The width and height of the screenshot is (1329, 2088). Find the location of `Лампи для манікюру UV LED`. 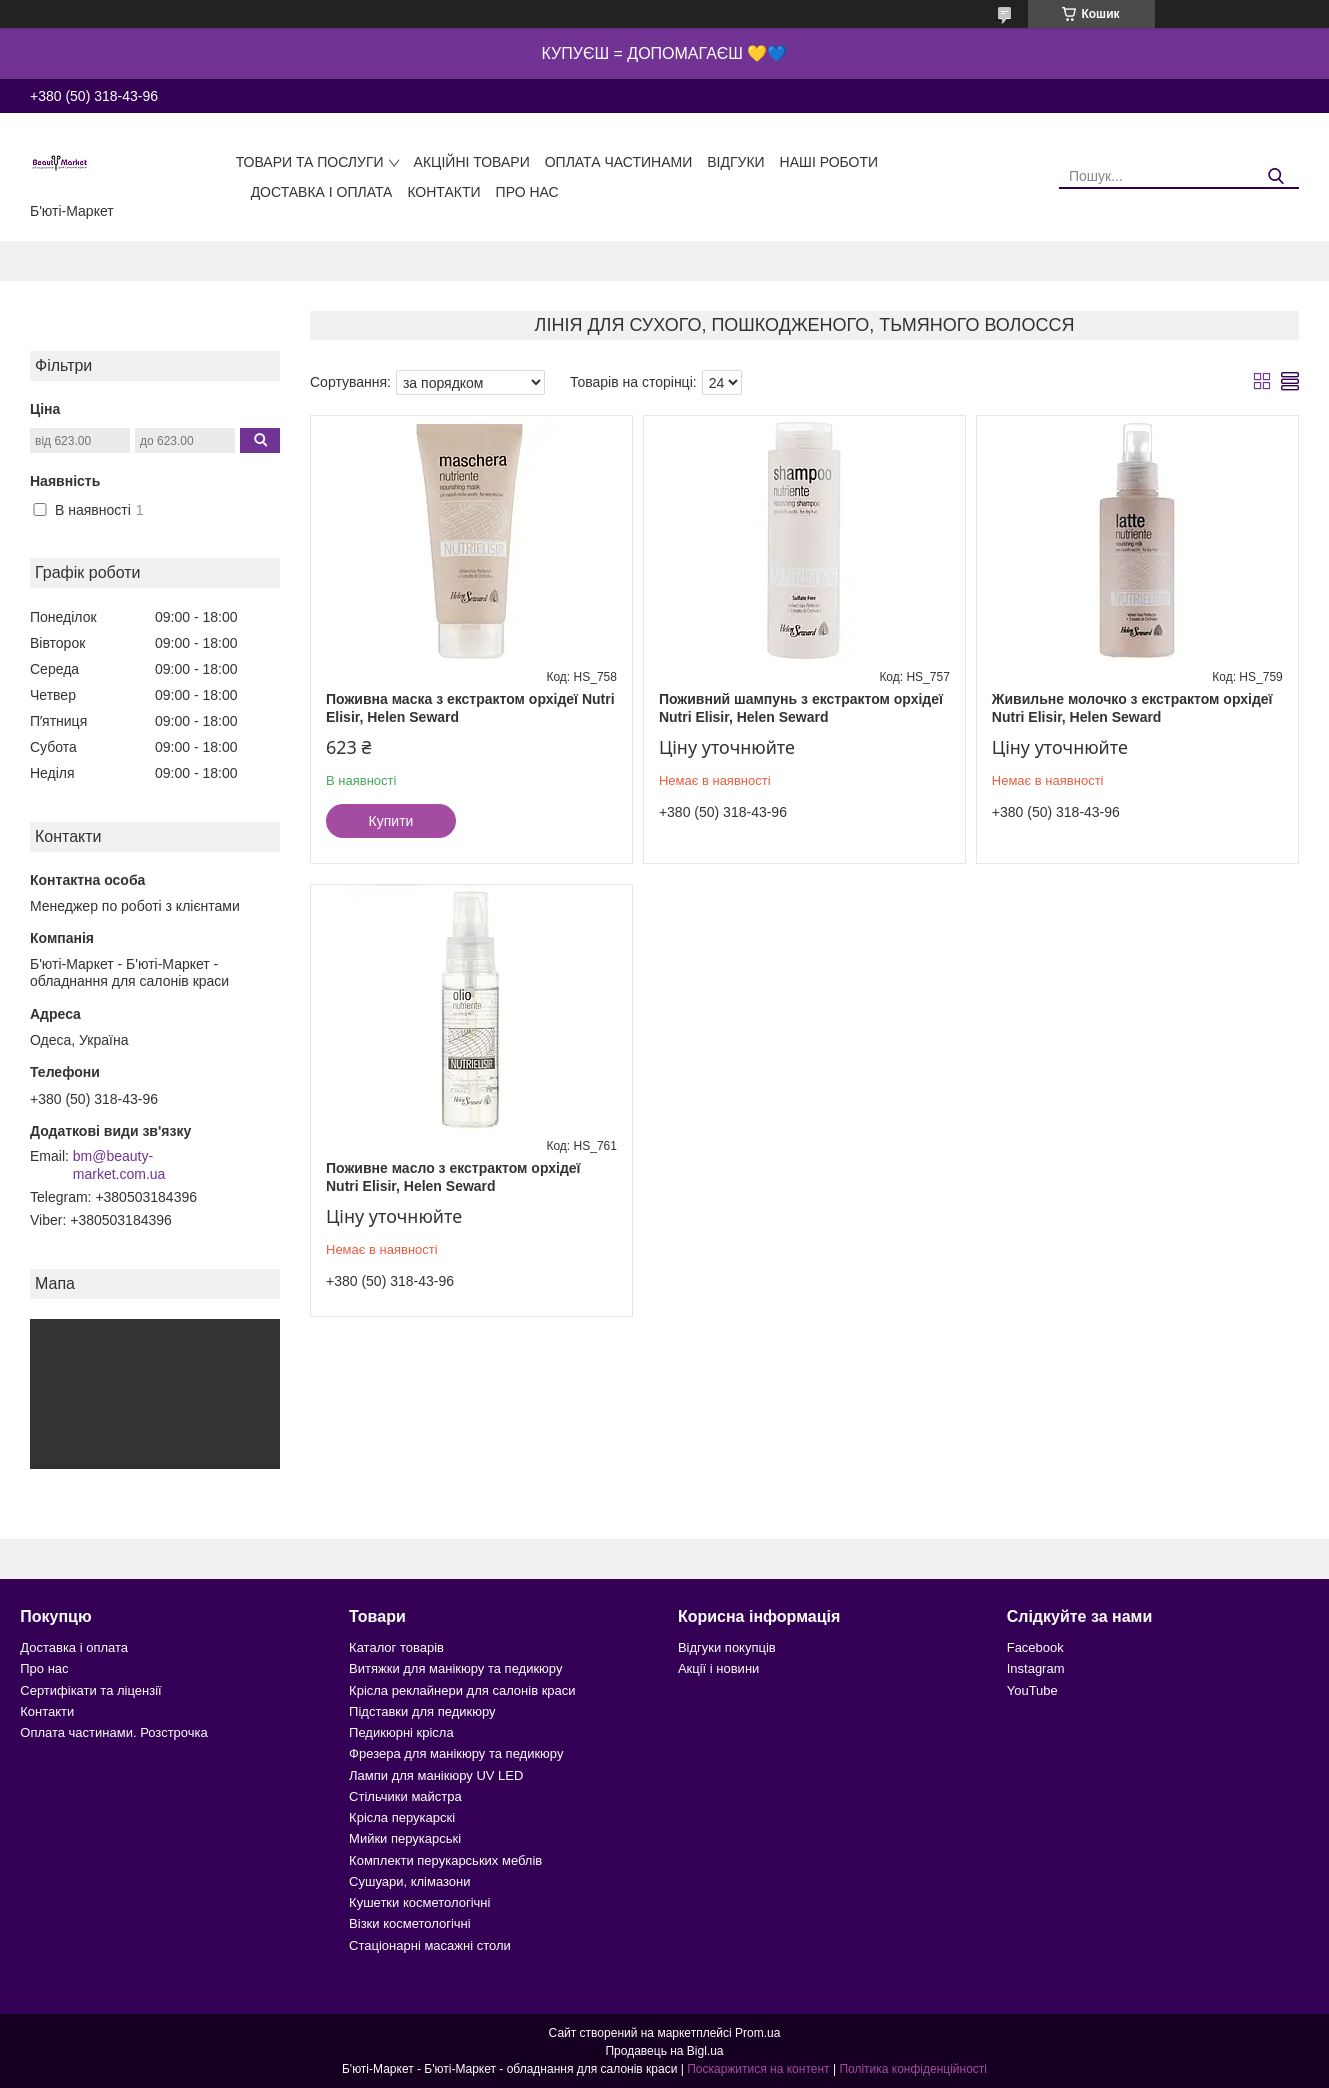

Лампи для манікюру UV LED is located at coordinates (436, 1775).